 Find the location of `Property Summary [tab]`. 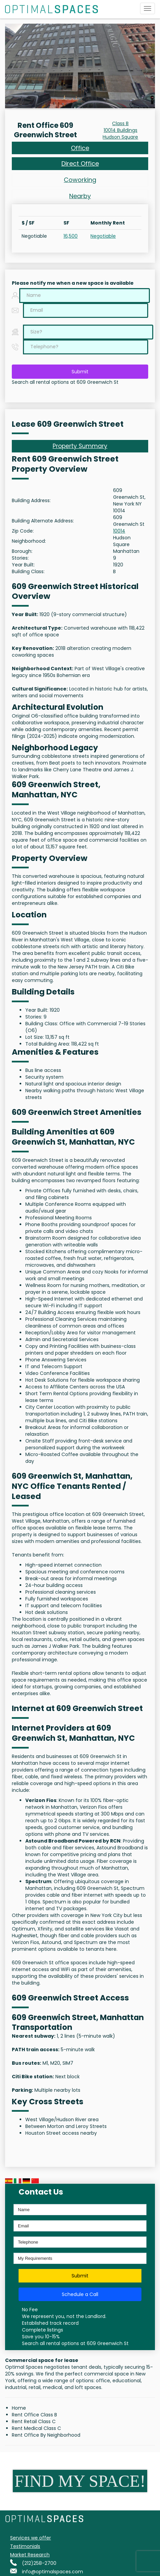

Property Summary [tab] is located at coordinates (80, 446).